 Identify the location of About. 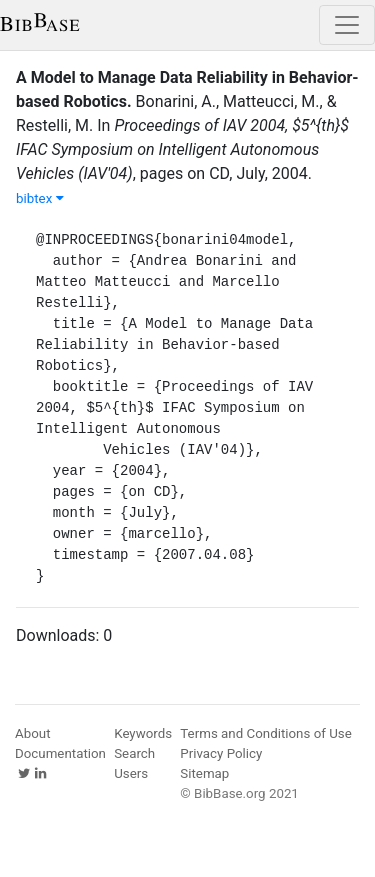
(33, 733).